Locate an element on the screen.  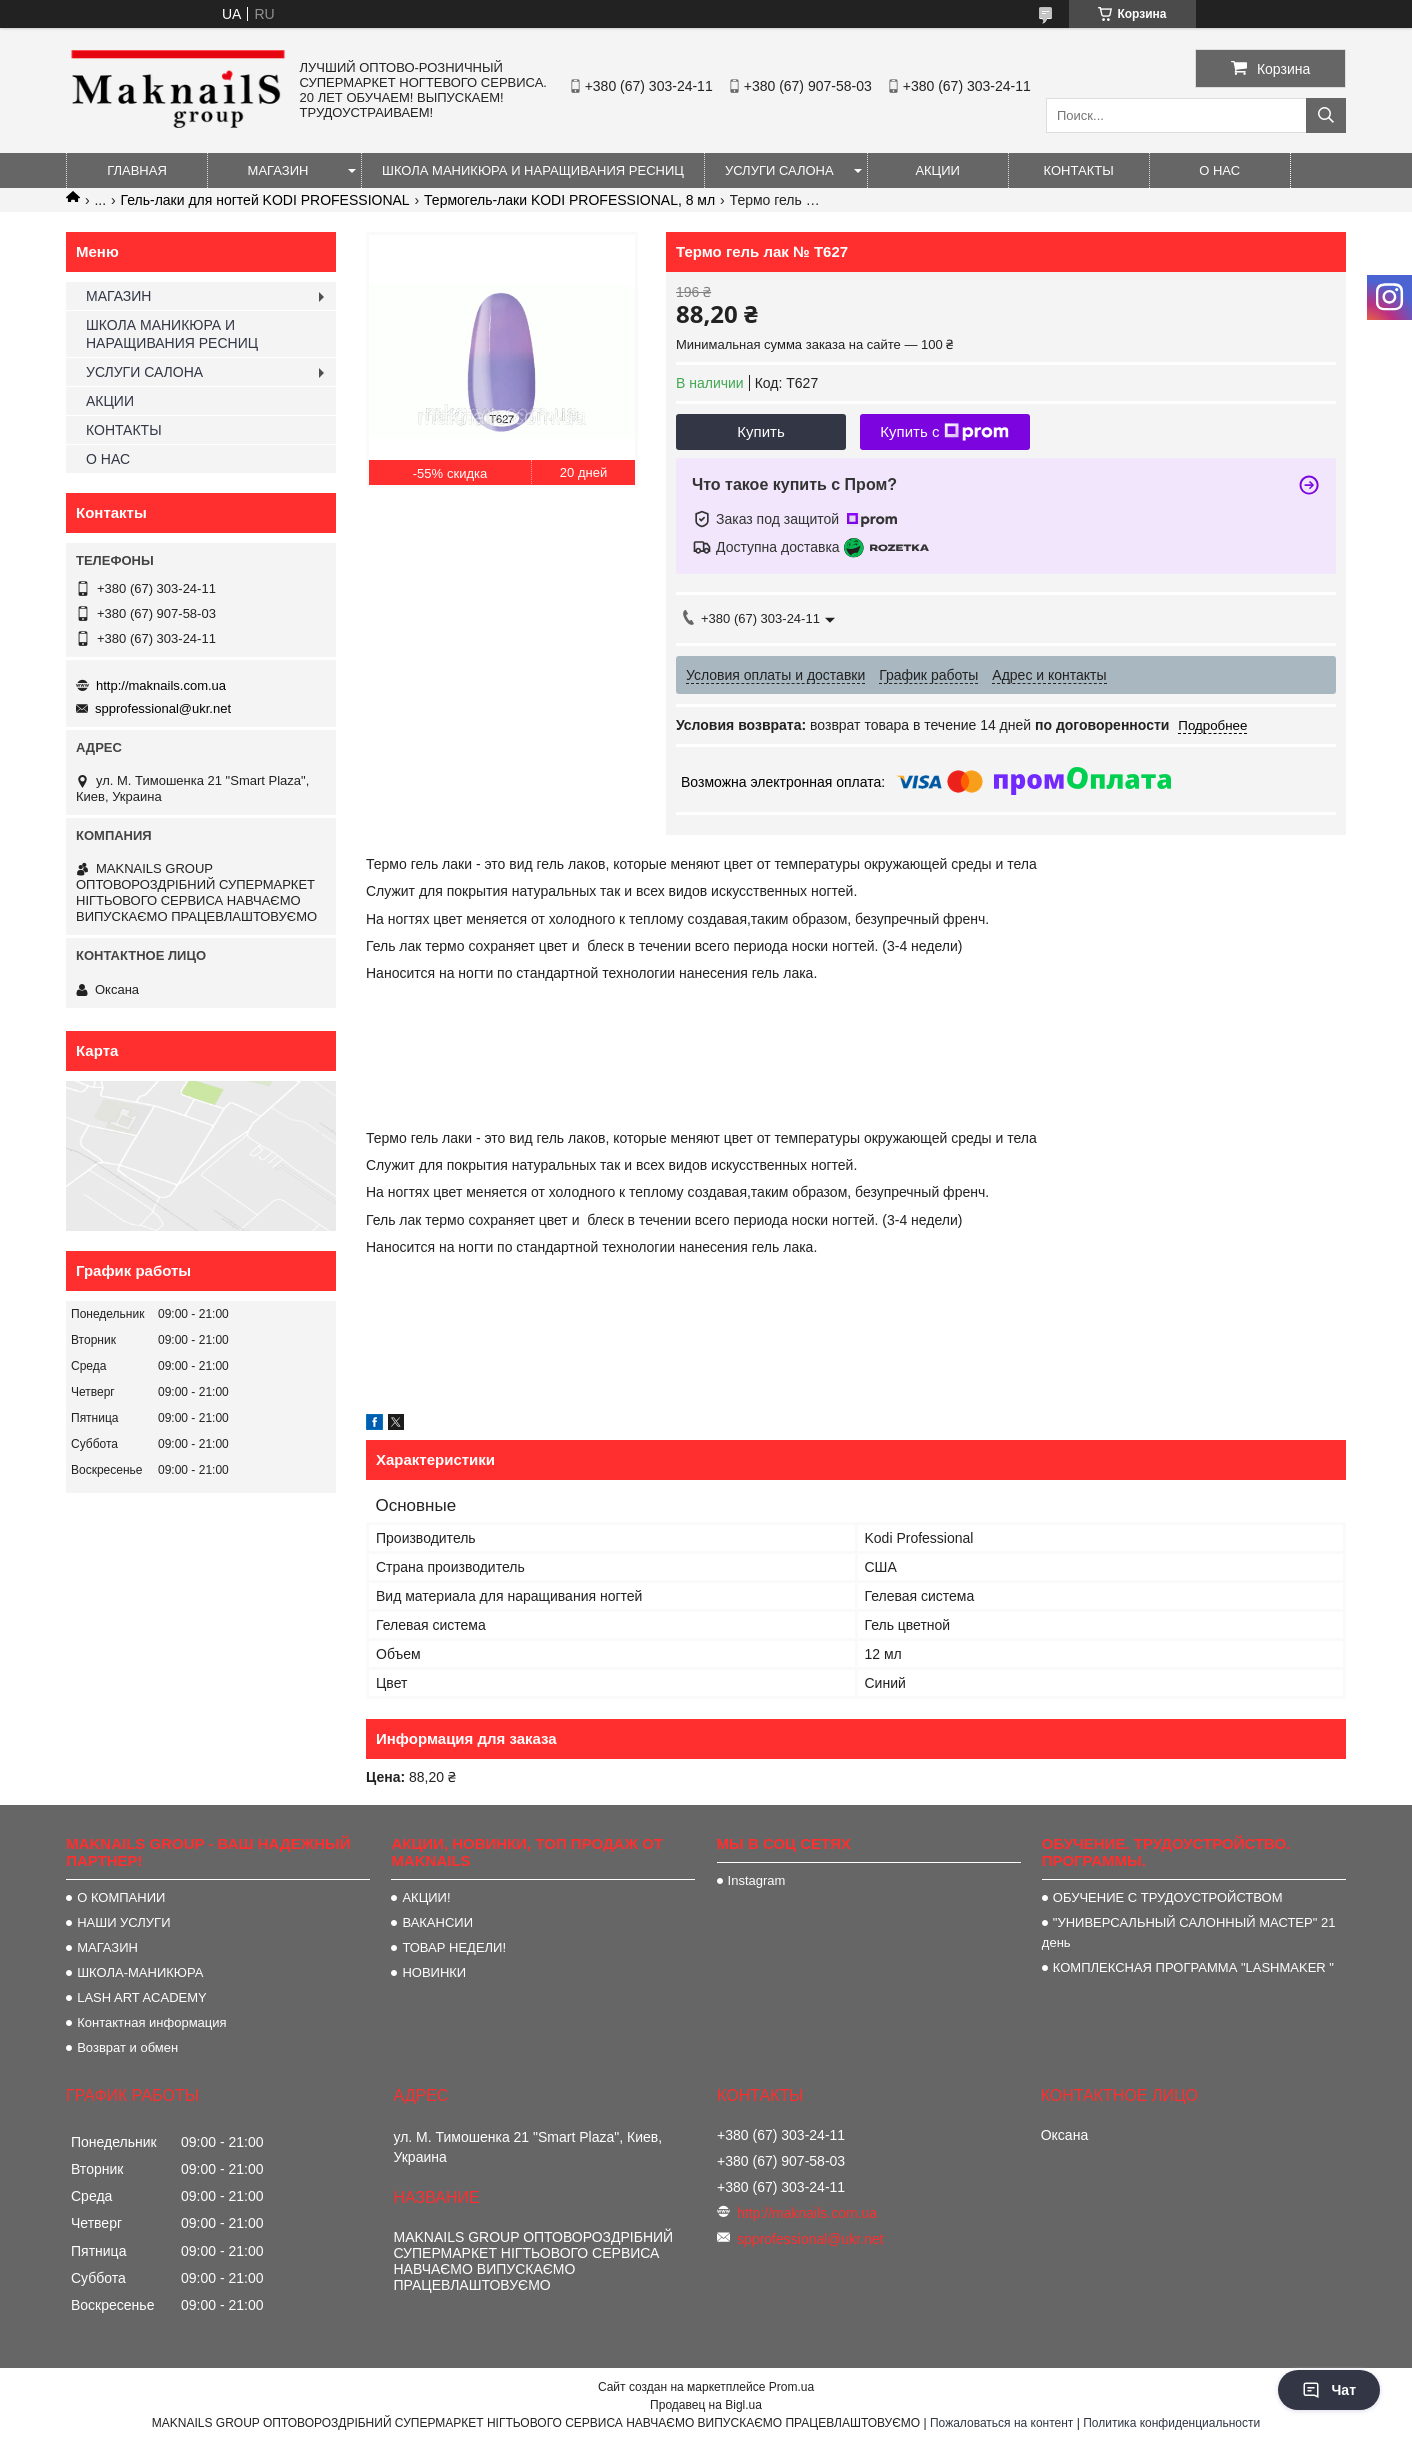
ГЛАВНАЯ is located at coordinates (137, 170).